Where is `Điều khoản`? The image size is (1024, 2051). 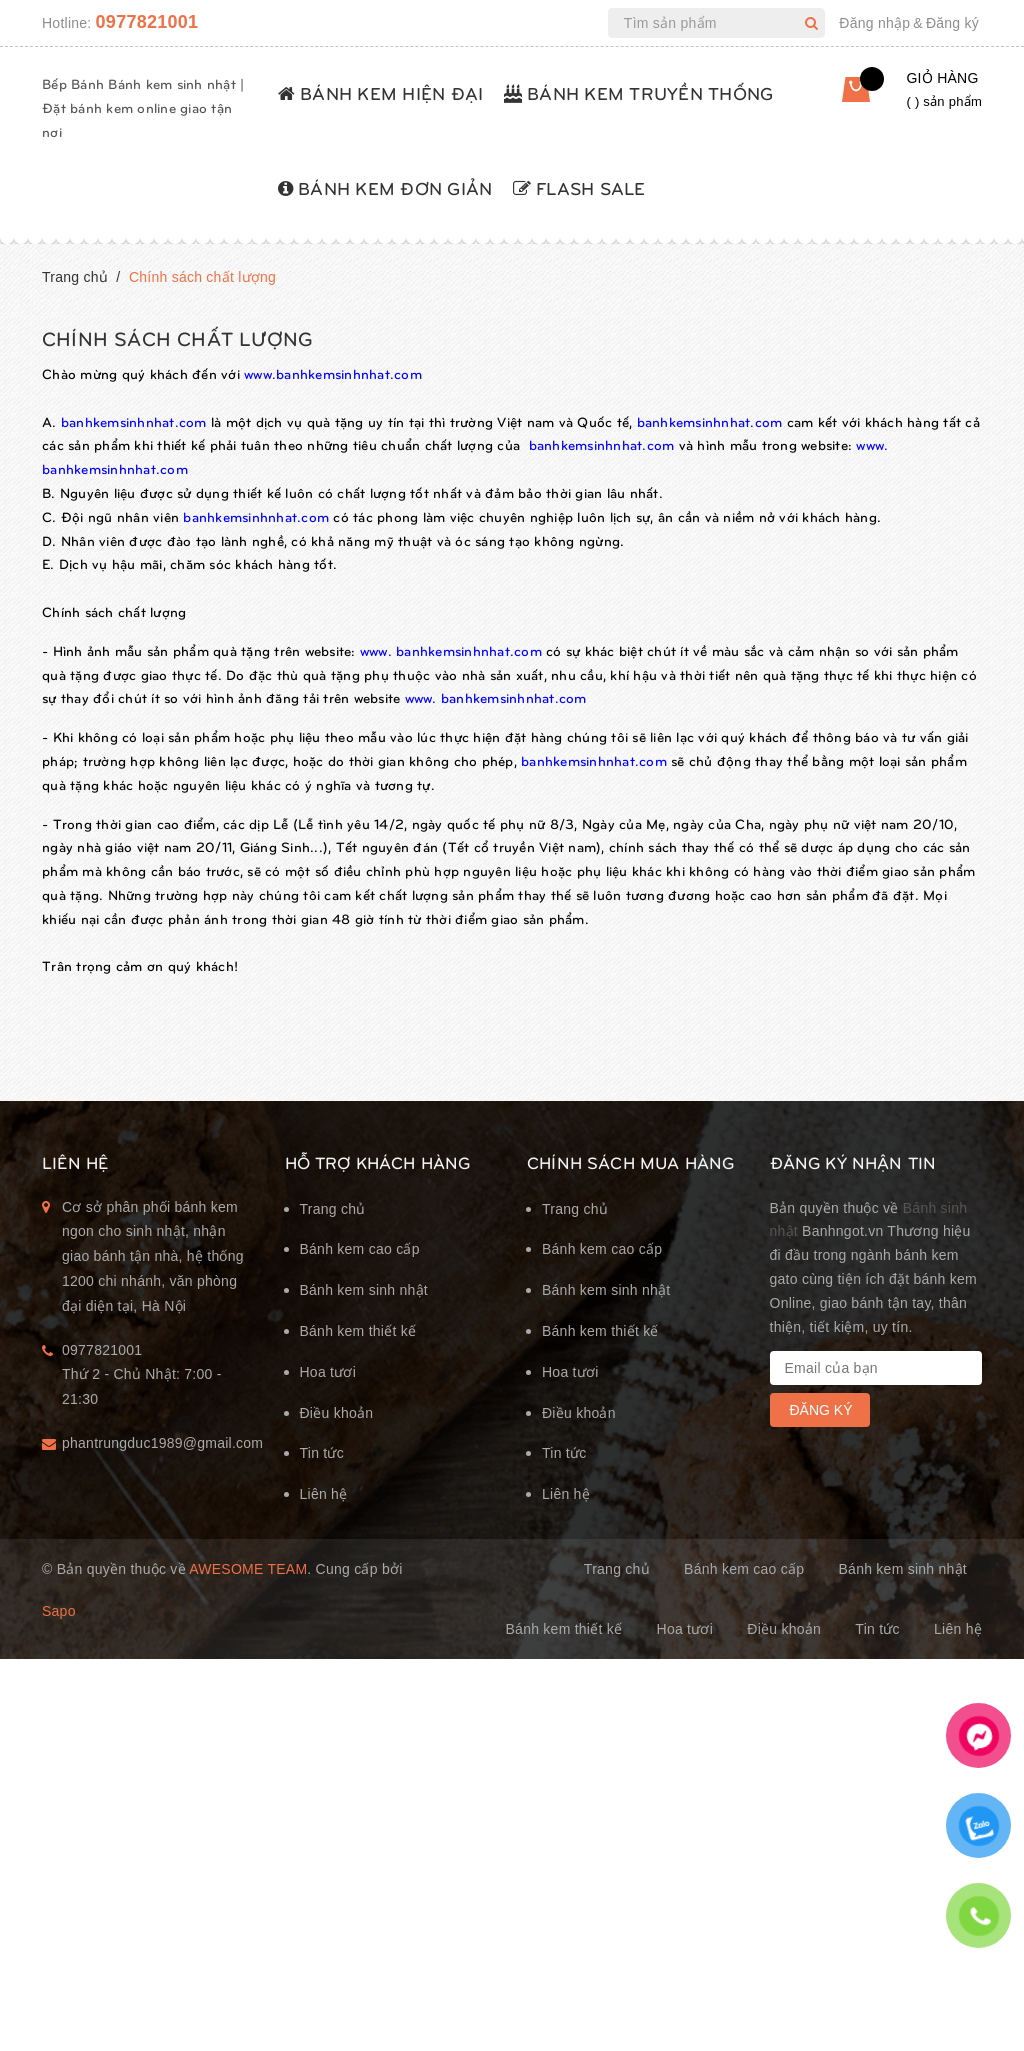
Điều khoản is located at coordinates (337, 1413).